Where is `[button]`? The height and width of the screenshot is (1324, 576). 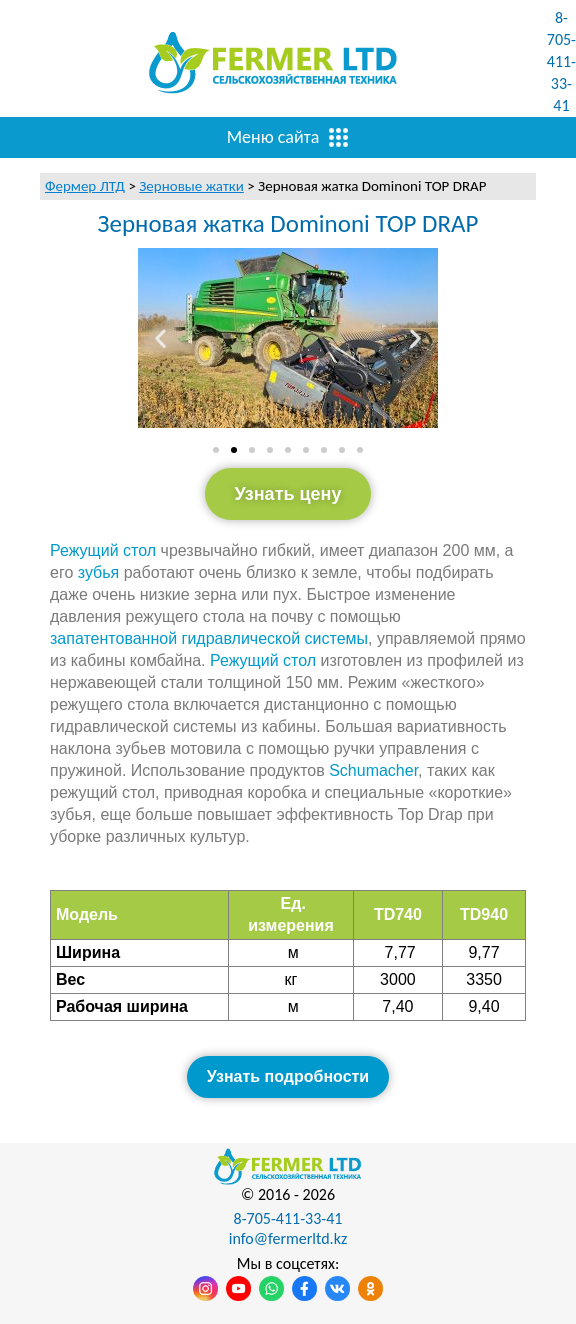 [button] is located at coordinates (160, 337).